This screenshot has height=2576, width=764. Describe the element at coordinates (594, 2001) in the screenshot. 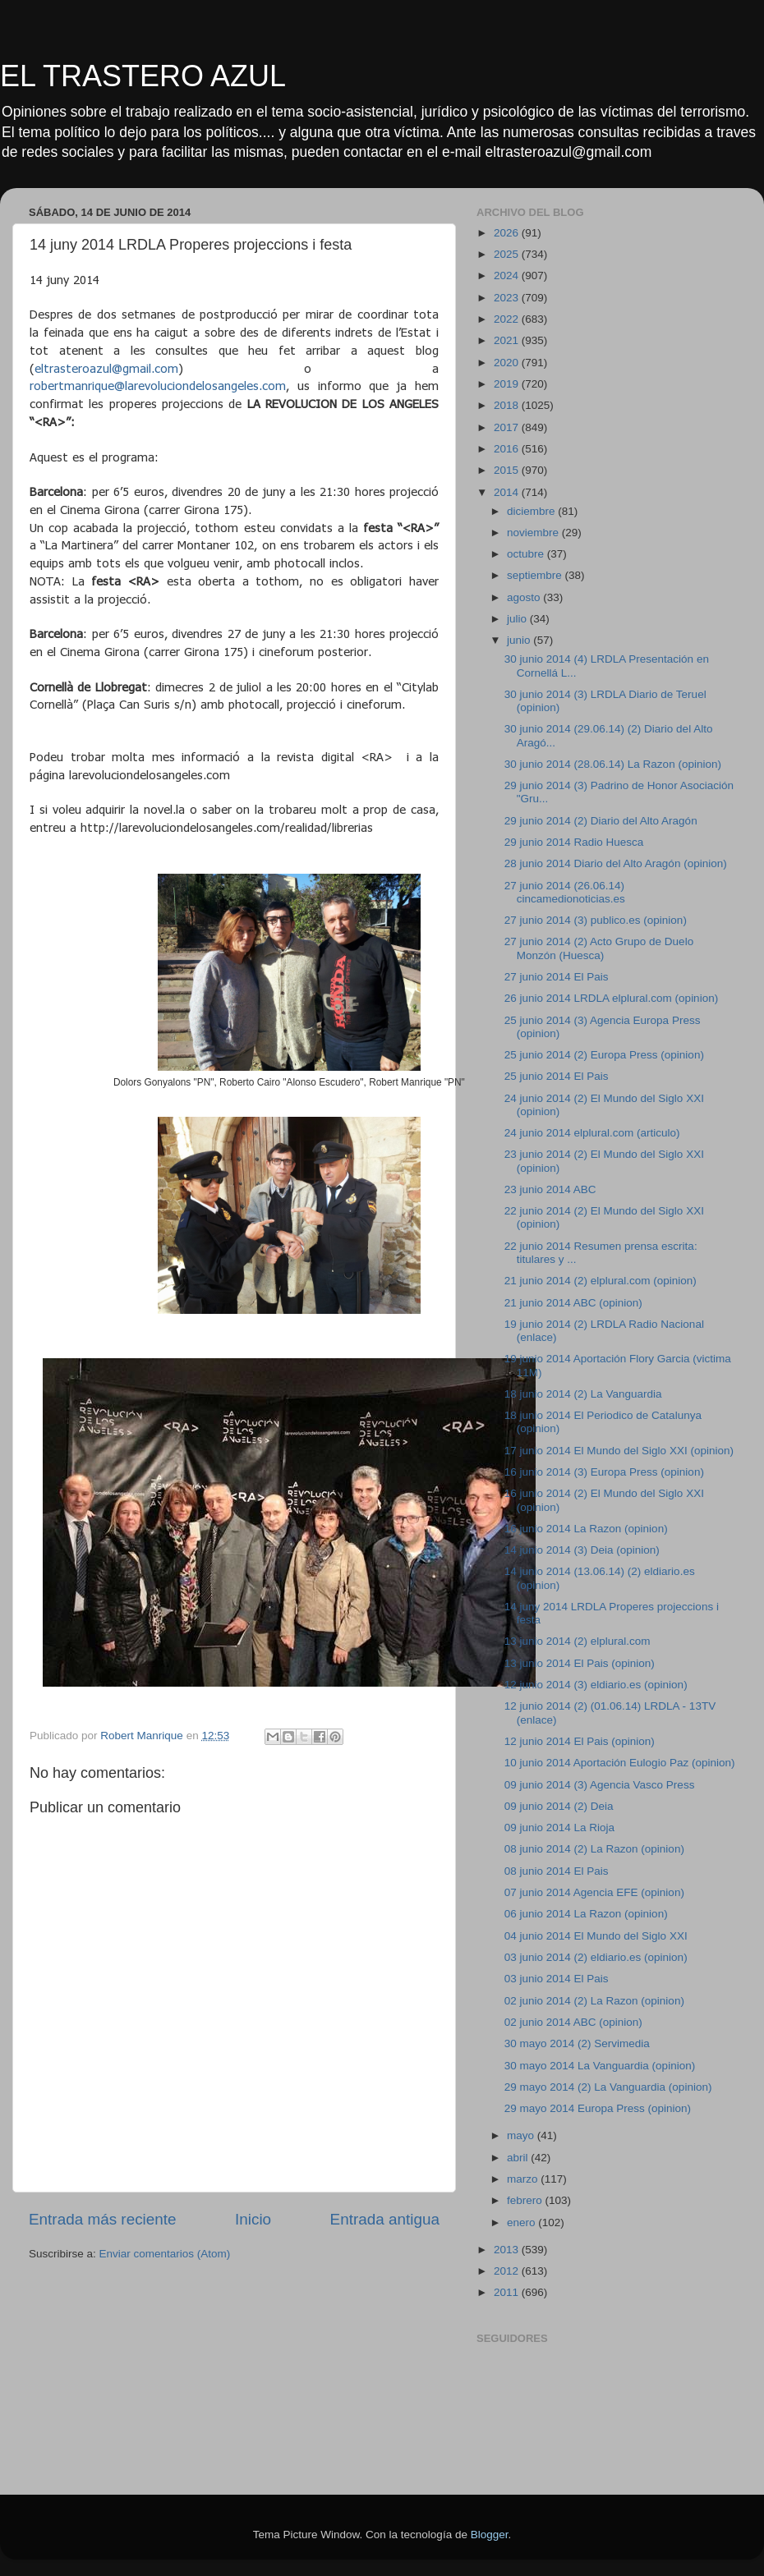

I see `02 junio 2014 (2) La Razon (opinion)` at that location.